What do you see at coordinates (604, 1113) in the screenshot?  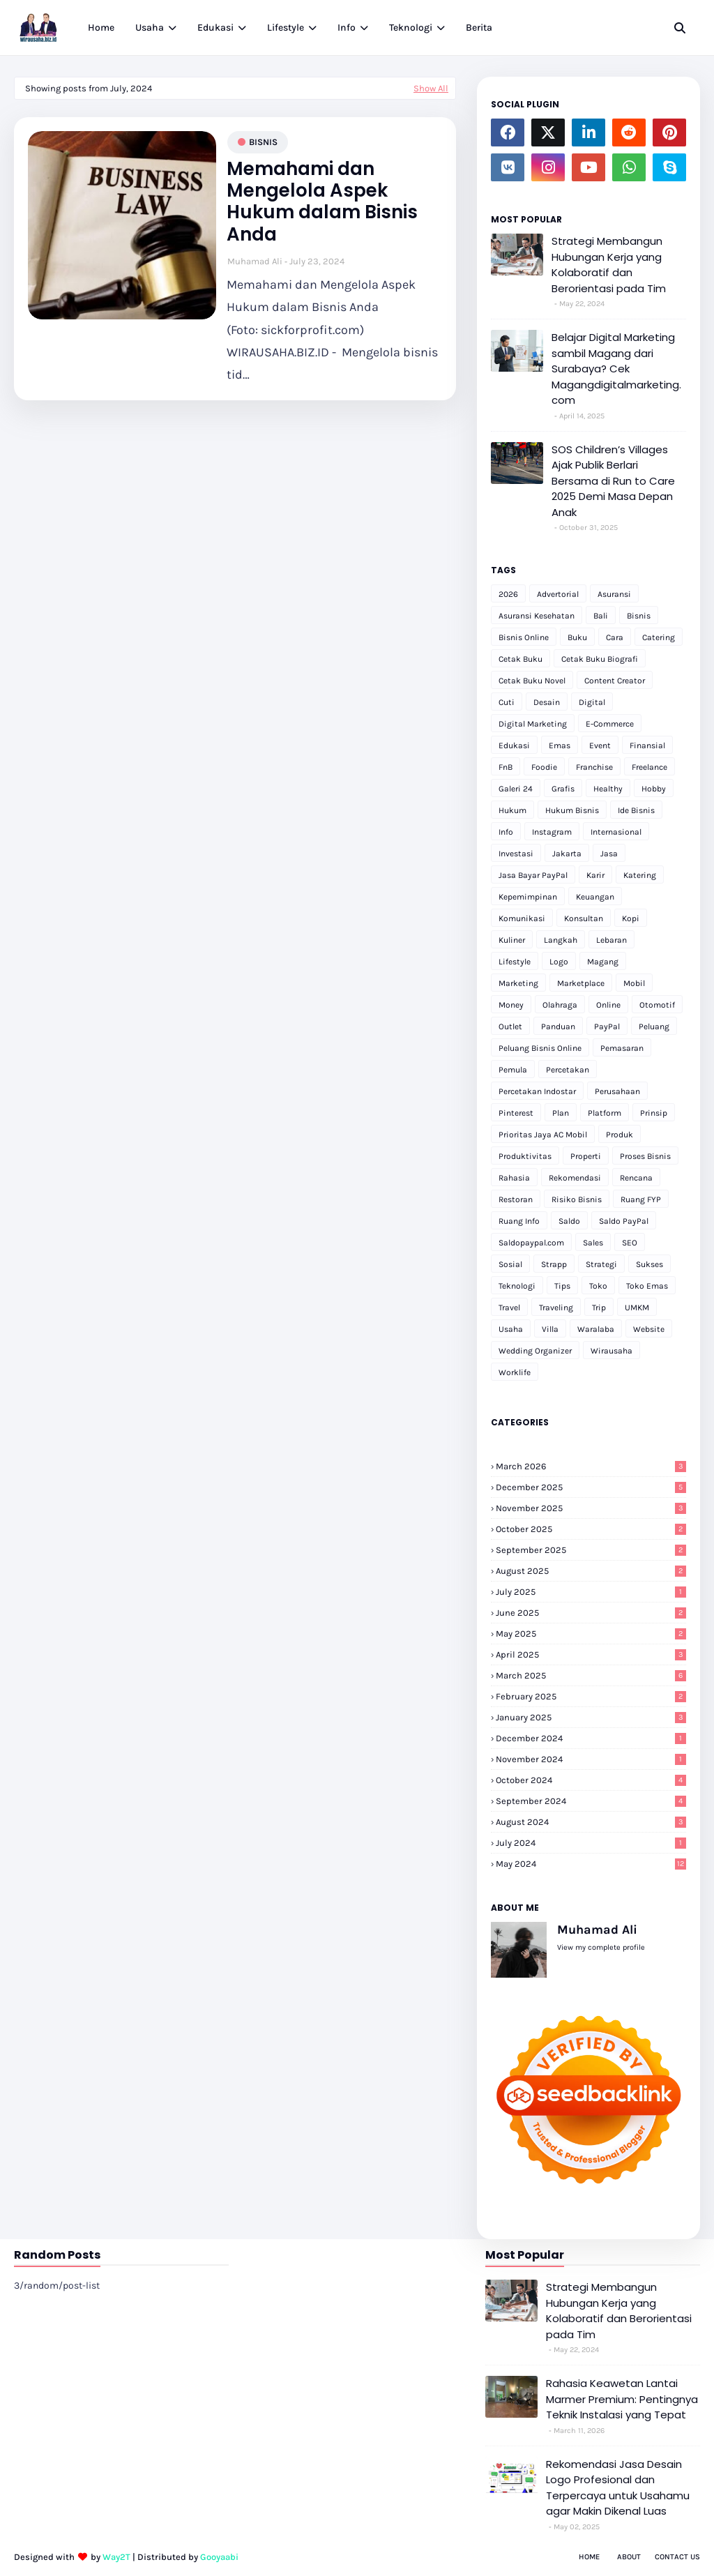 I see `Platform` at bounding box center [604, 1113].